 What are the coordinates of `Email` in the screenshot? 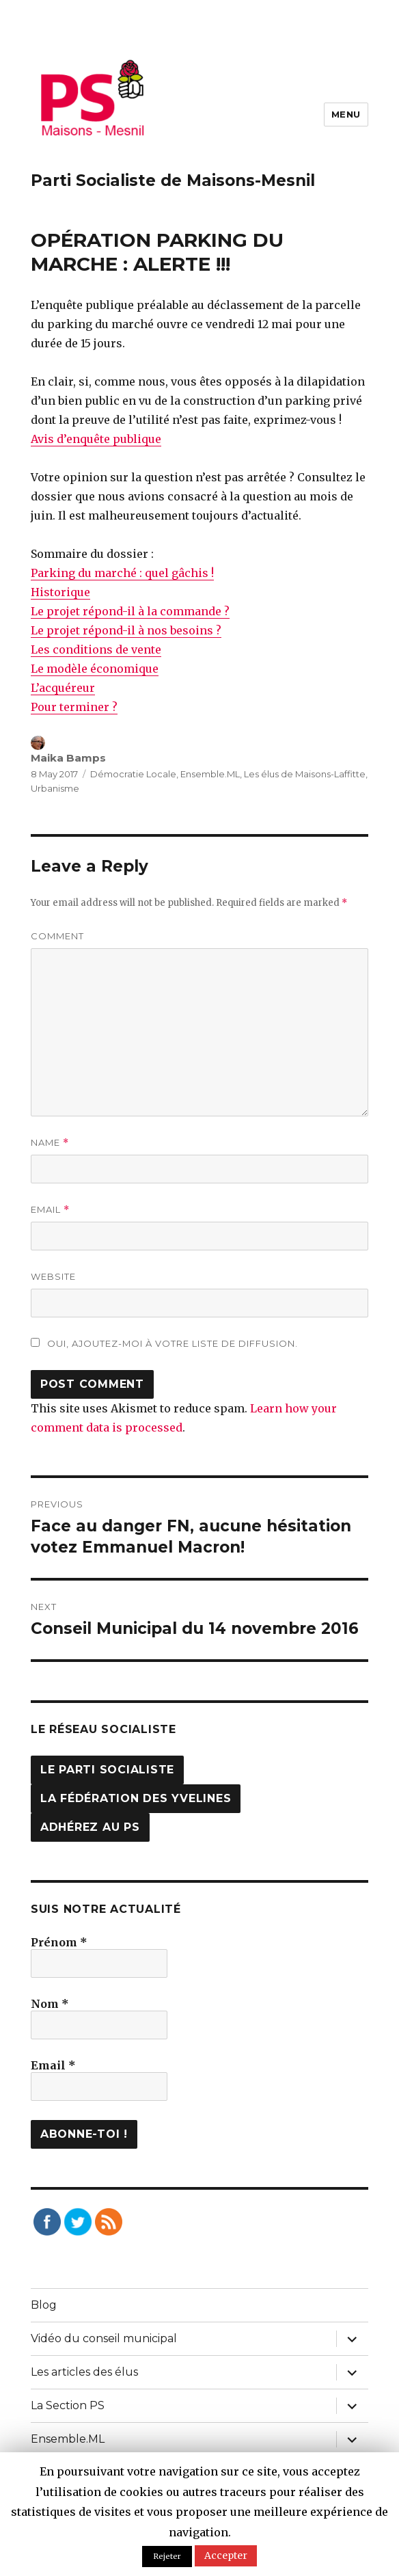 It's located at (50, 1210).